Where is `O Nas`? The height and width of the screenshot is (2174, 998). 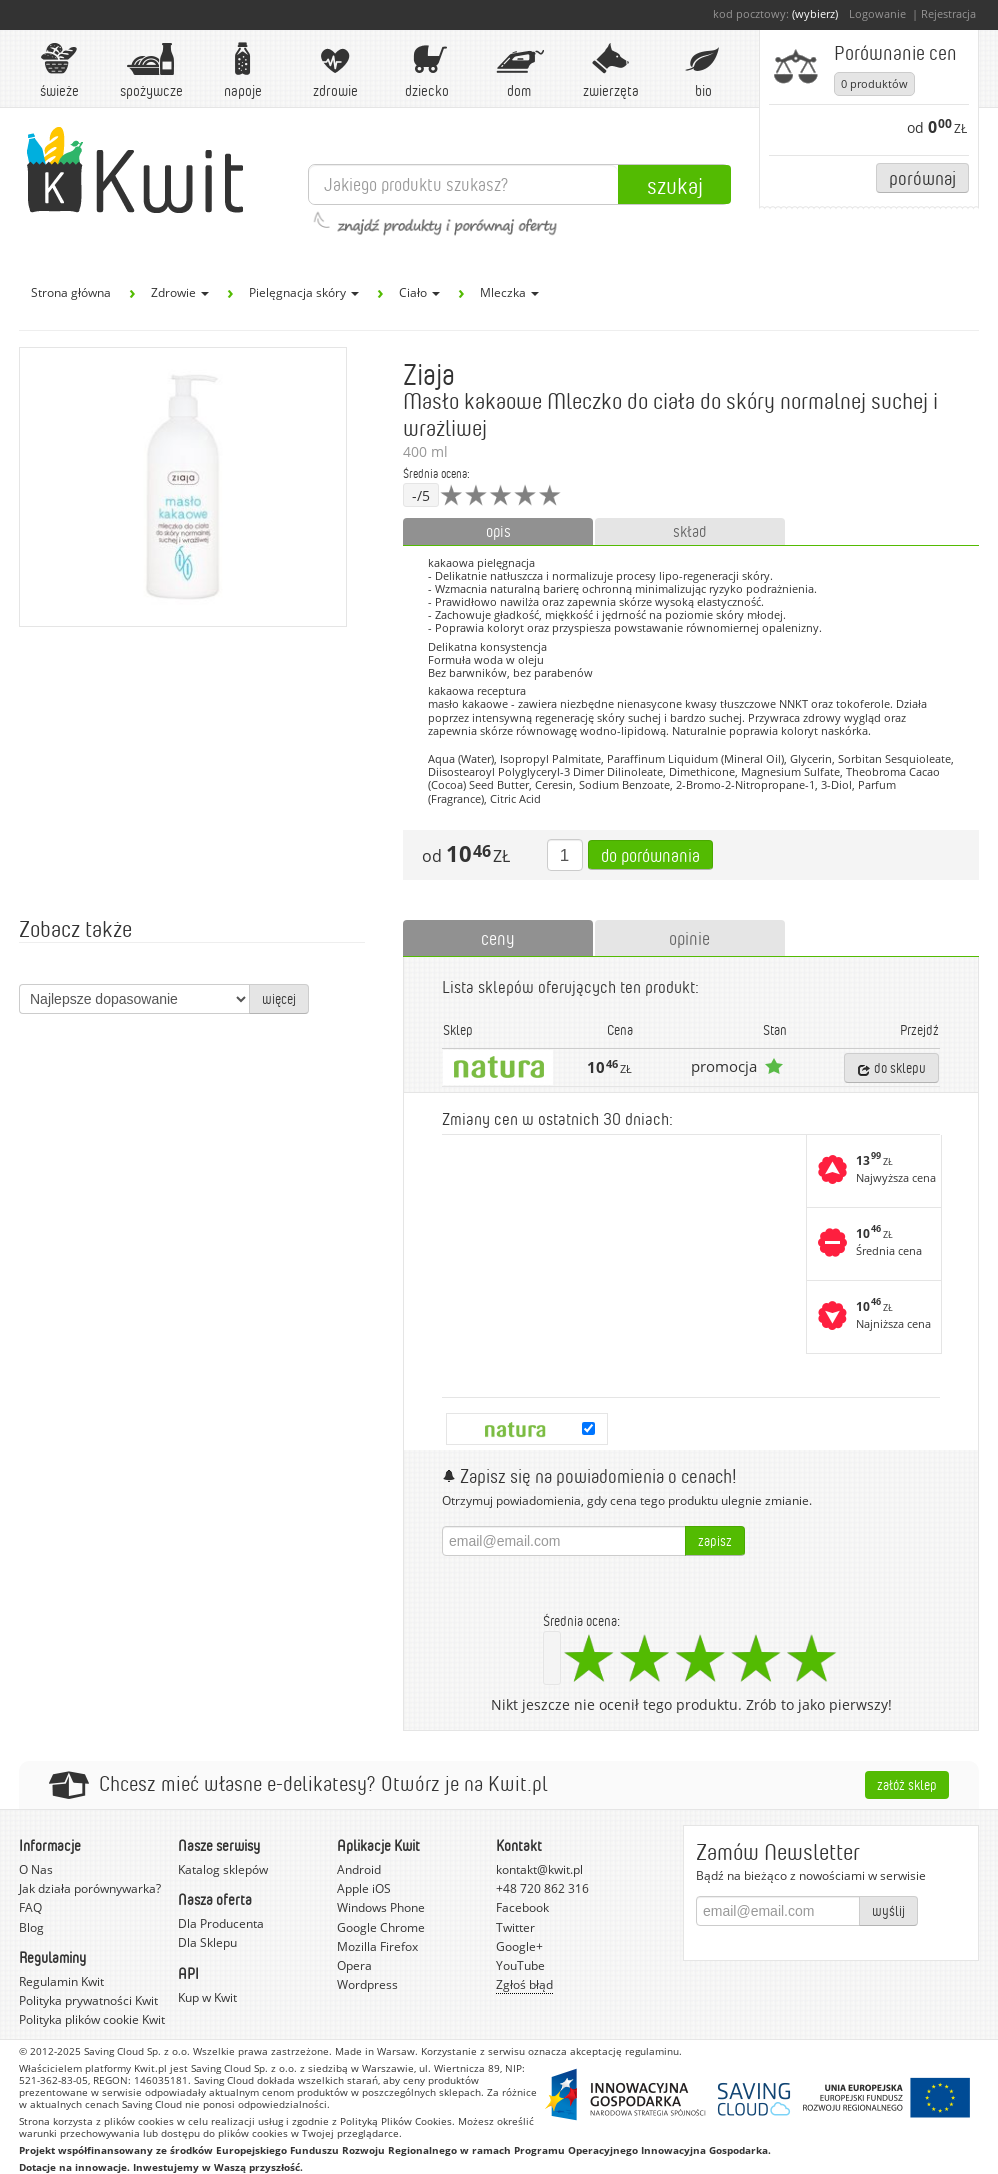
O Nas is located at coordinates (36, 1869).